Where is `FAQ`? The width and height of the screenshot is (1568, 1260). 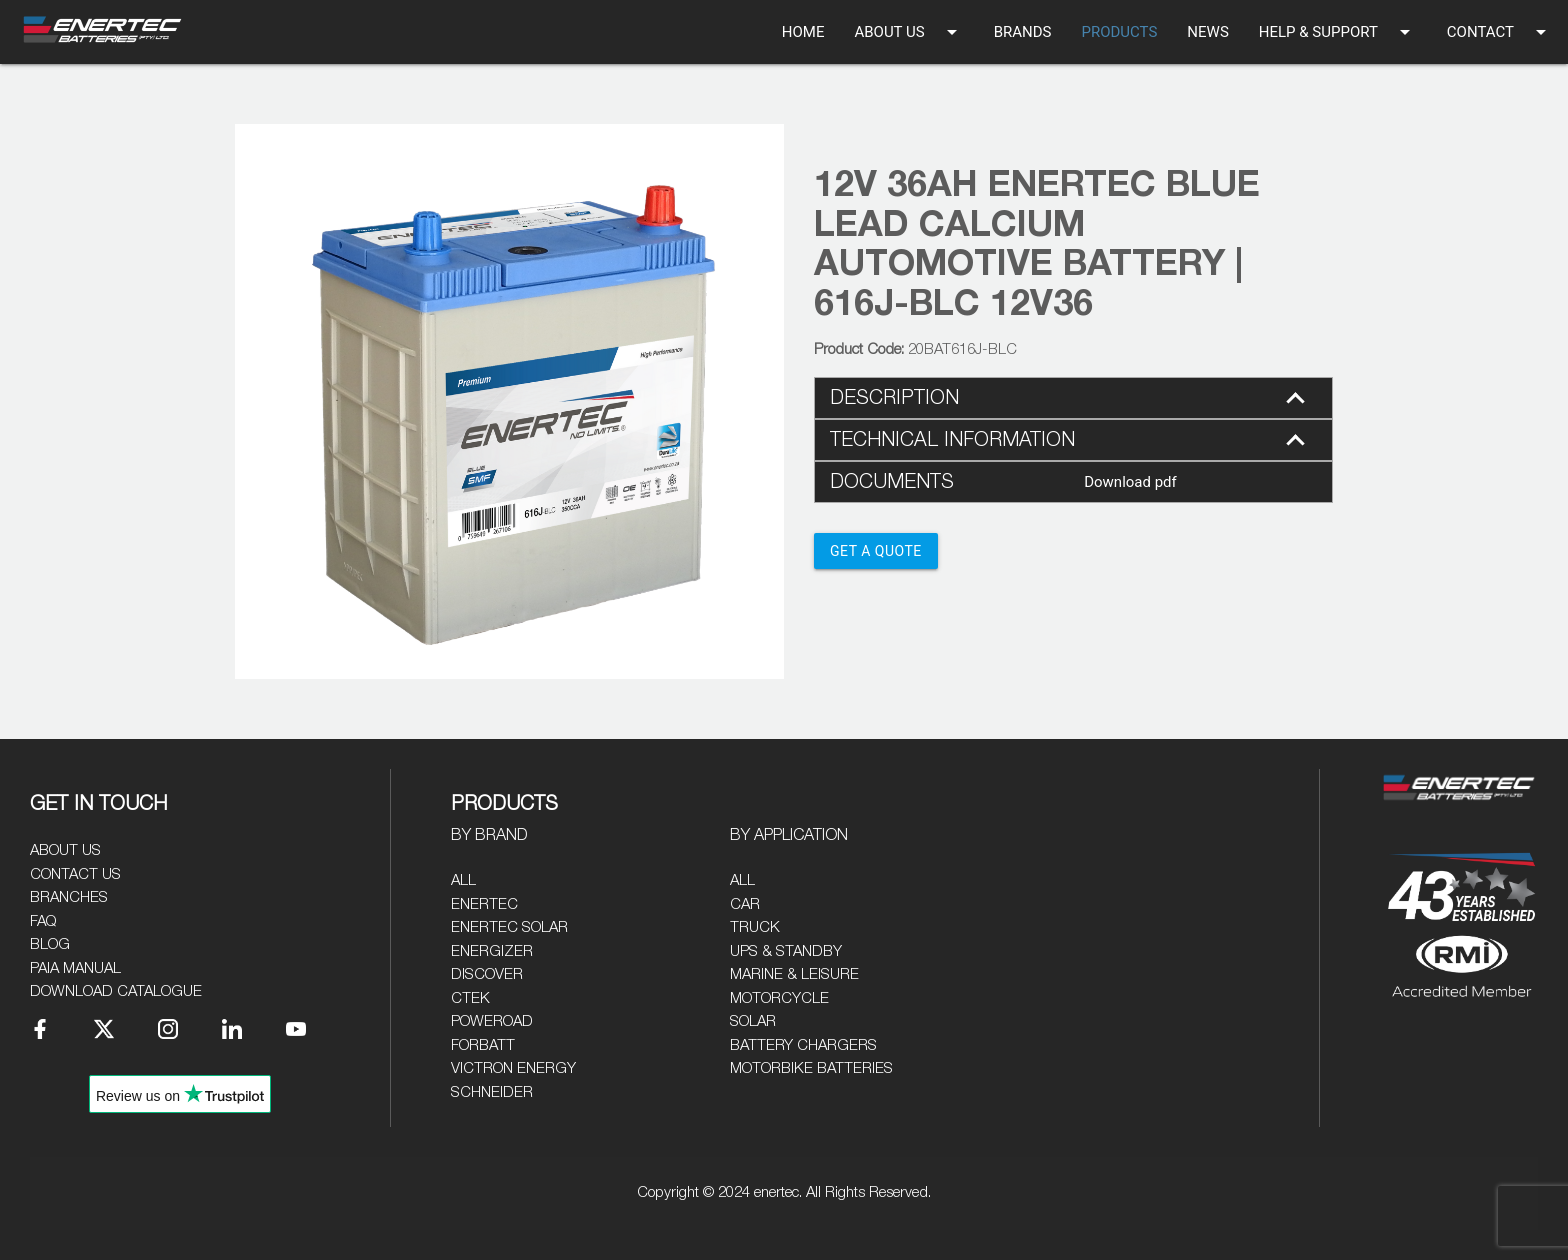 FAQ is located at coordinates (43, 921).